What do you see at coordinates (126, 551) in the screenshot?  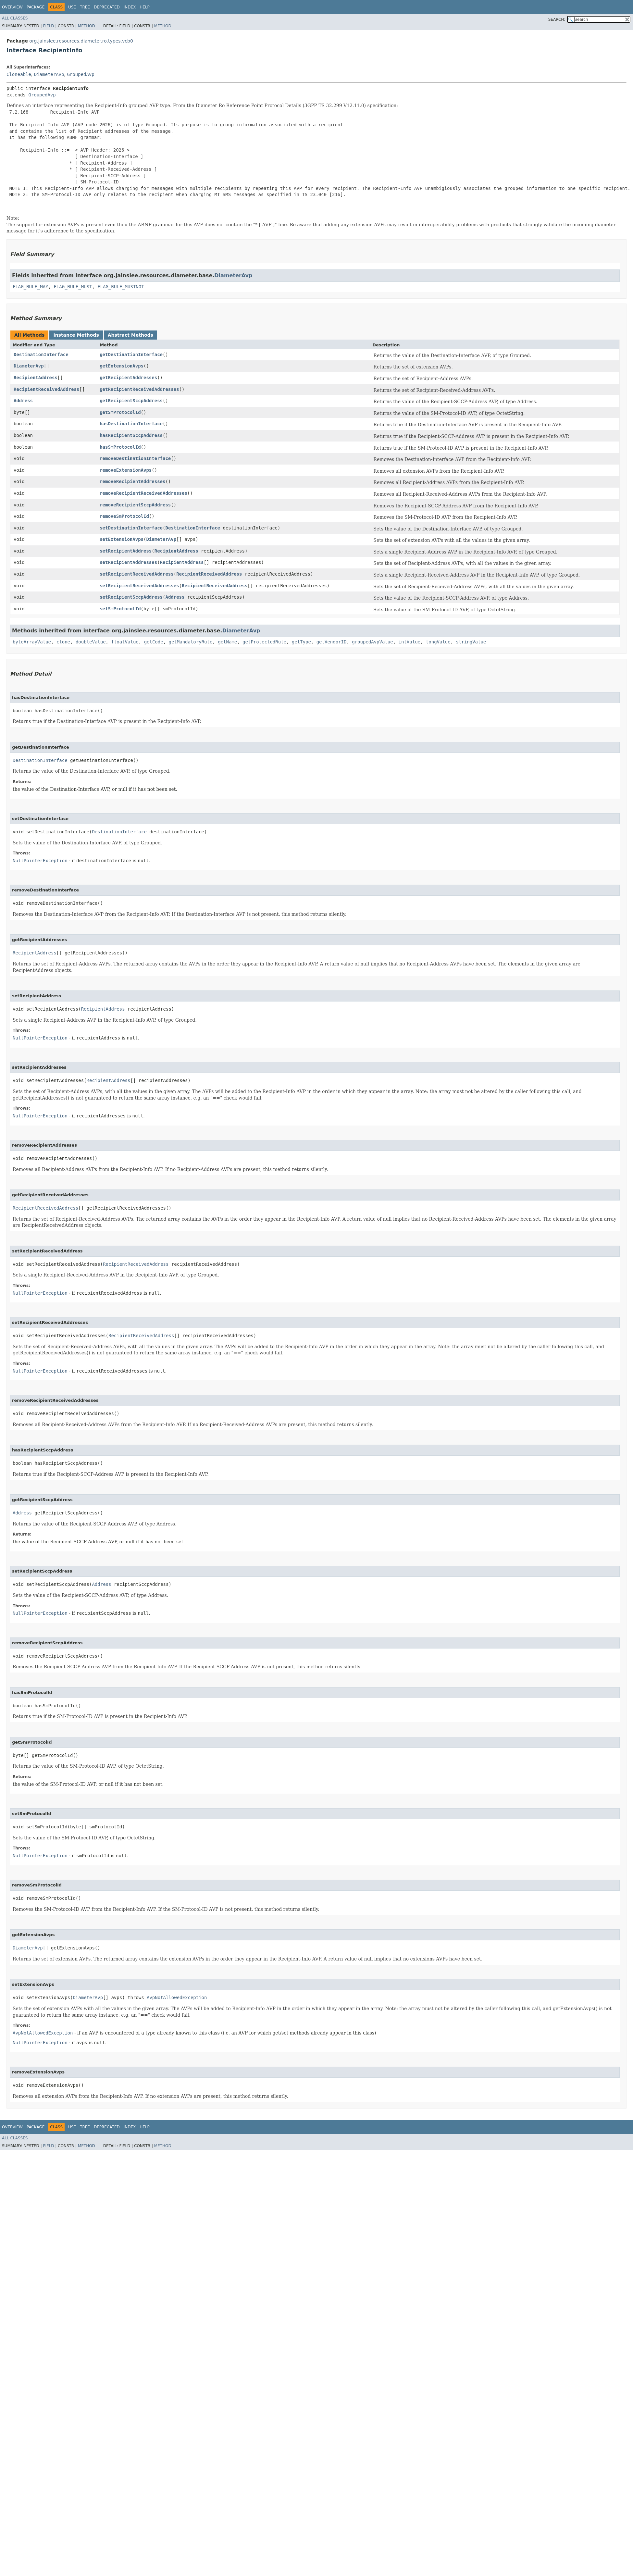 I see `setRecipientAddress` at bounding box center [126, 551].